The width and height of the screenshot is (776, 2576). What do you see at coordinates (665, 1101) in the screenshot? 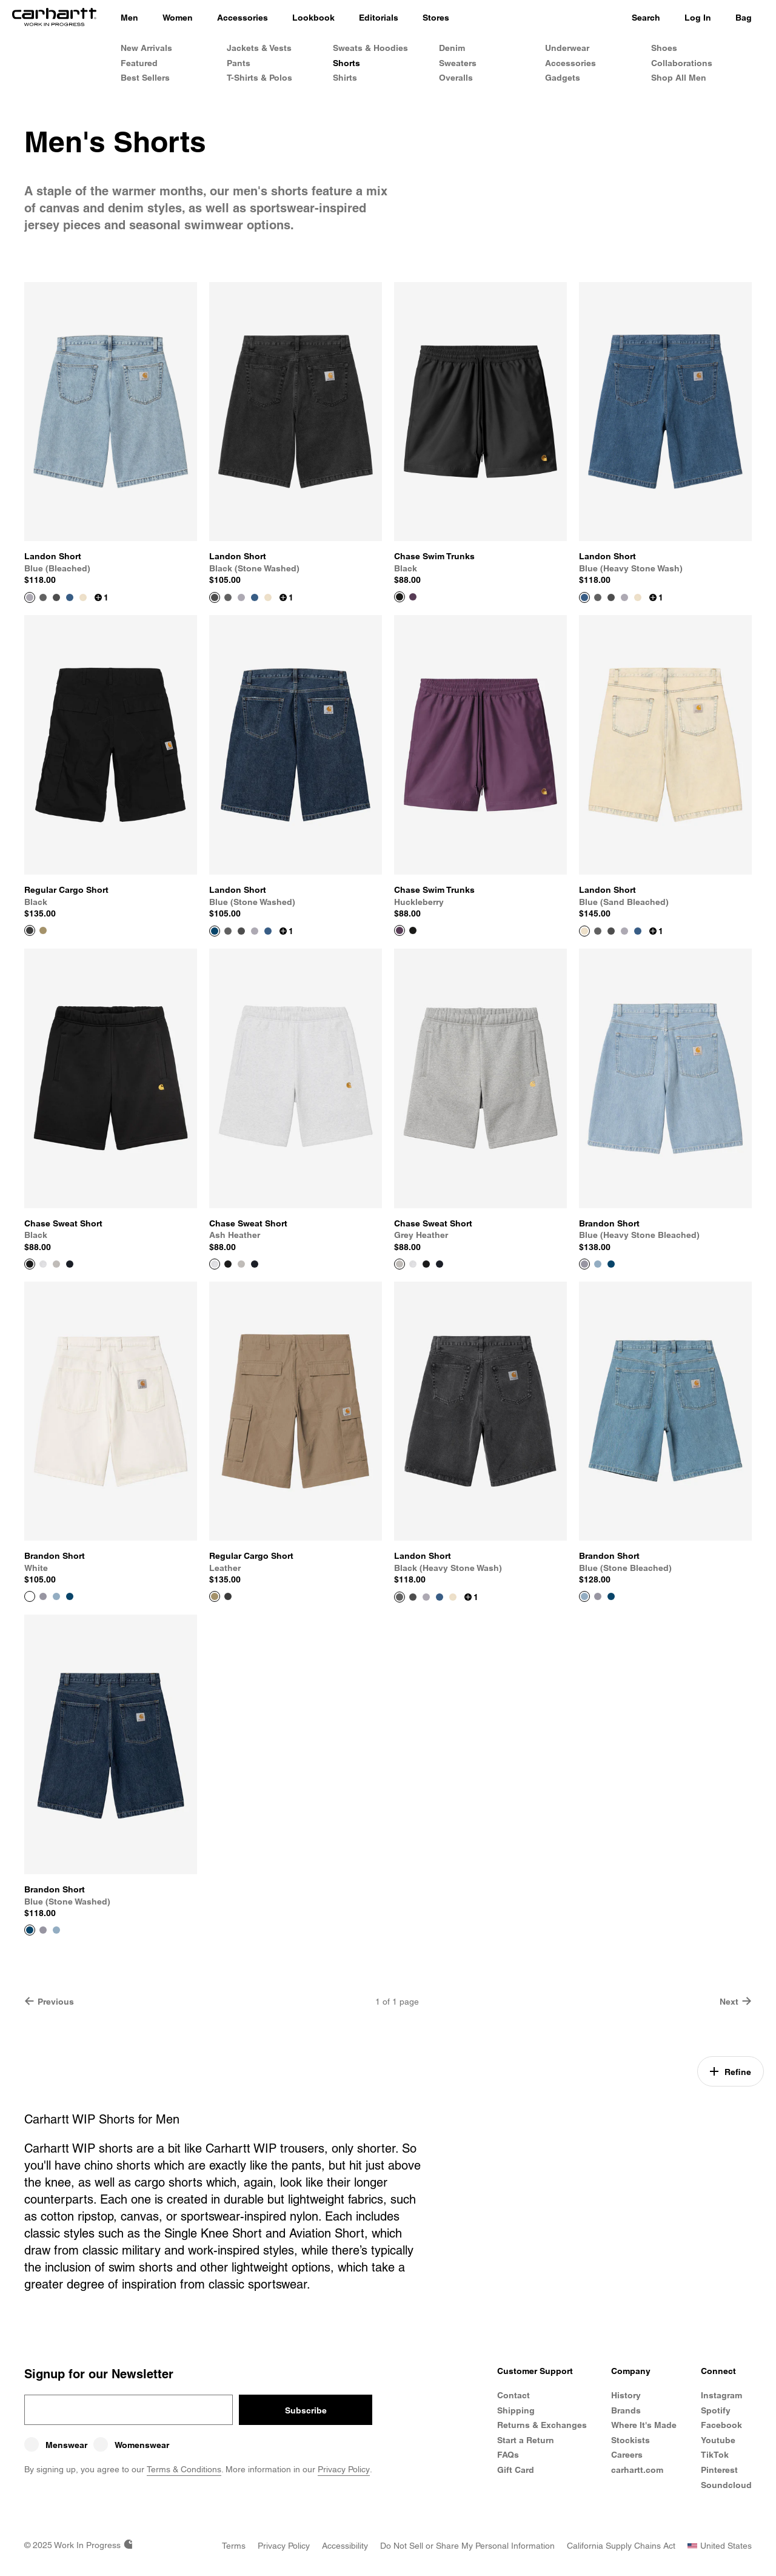
I see `[View Product Brandon Short]` at bounding box center [665, 1101].